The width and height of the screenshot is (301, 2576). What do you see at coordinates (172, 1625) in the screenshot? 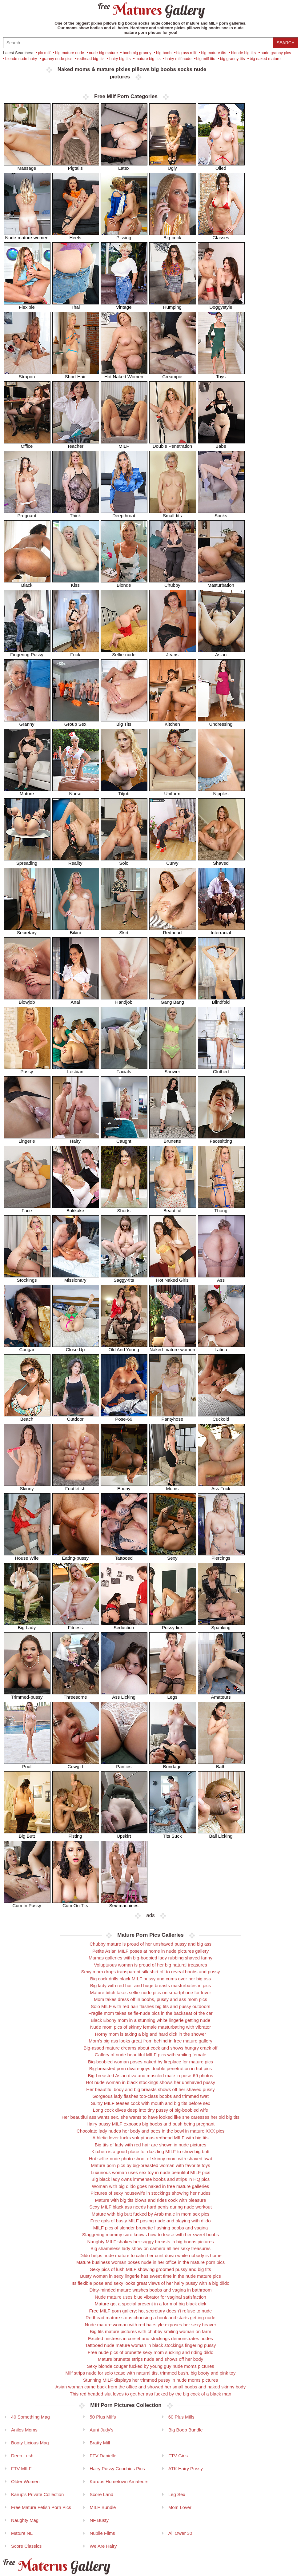
I see `Pussy-lick` at bounding box center [172, 1625].